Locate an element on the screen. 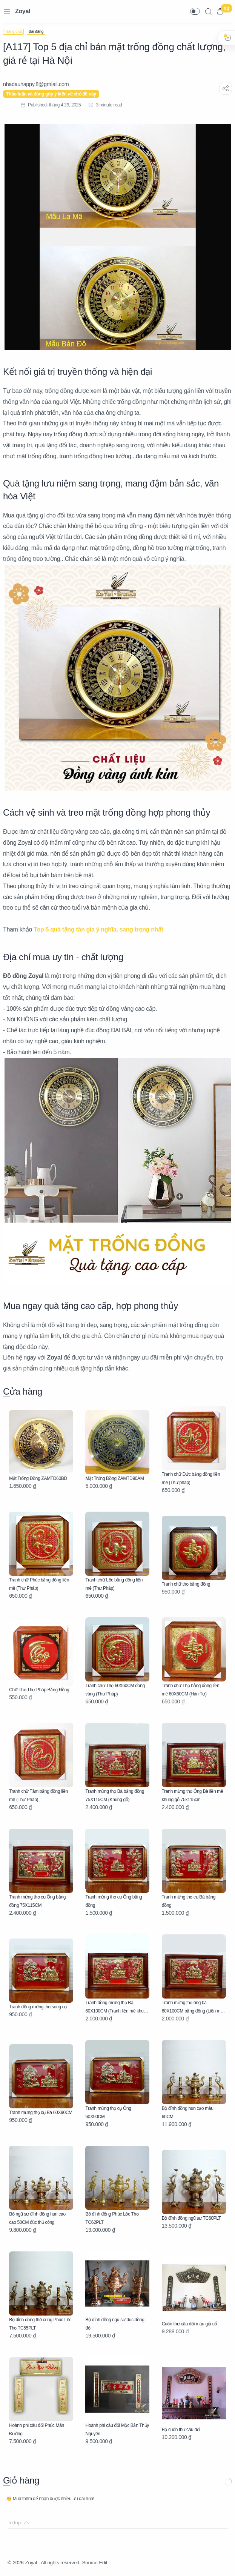 This screenshot has height=2576, width=235. Source is located at coordinates (94, 2563).